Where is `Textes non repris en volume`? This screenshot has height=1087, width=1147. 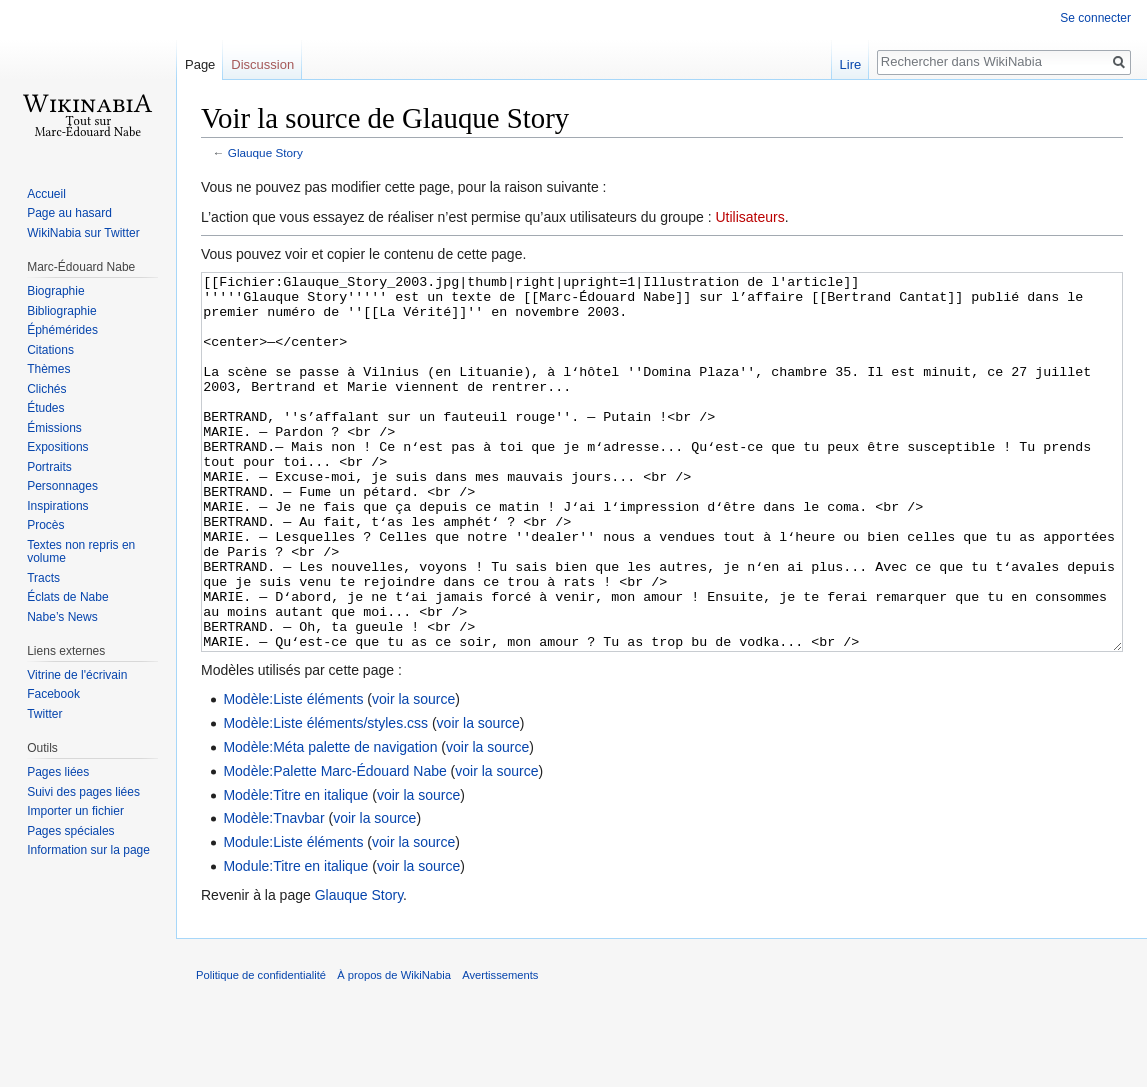 Textes non repris en volume is located at coordinates (81, 552).